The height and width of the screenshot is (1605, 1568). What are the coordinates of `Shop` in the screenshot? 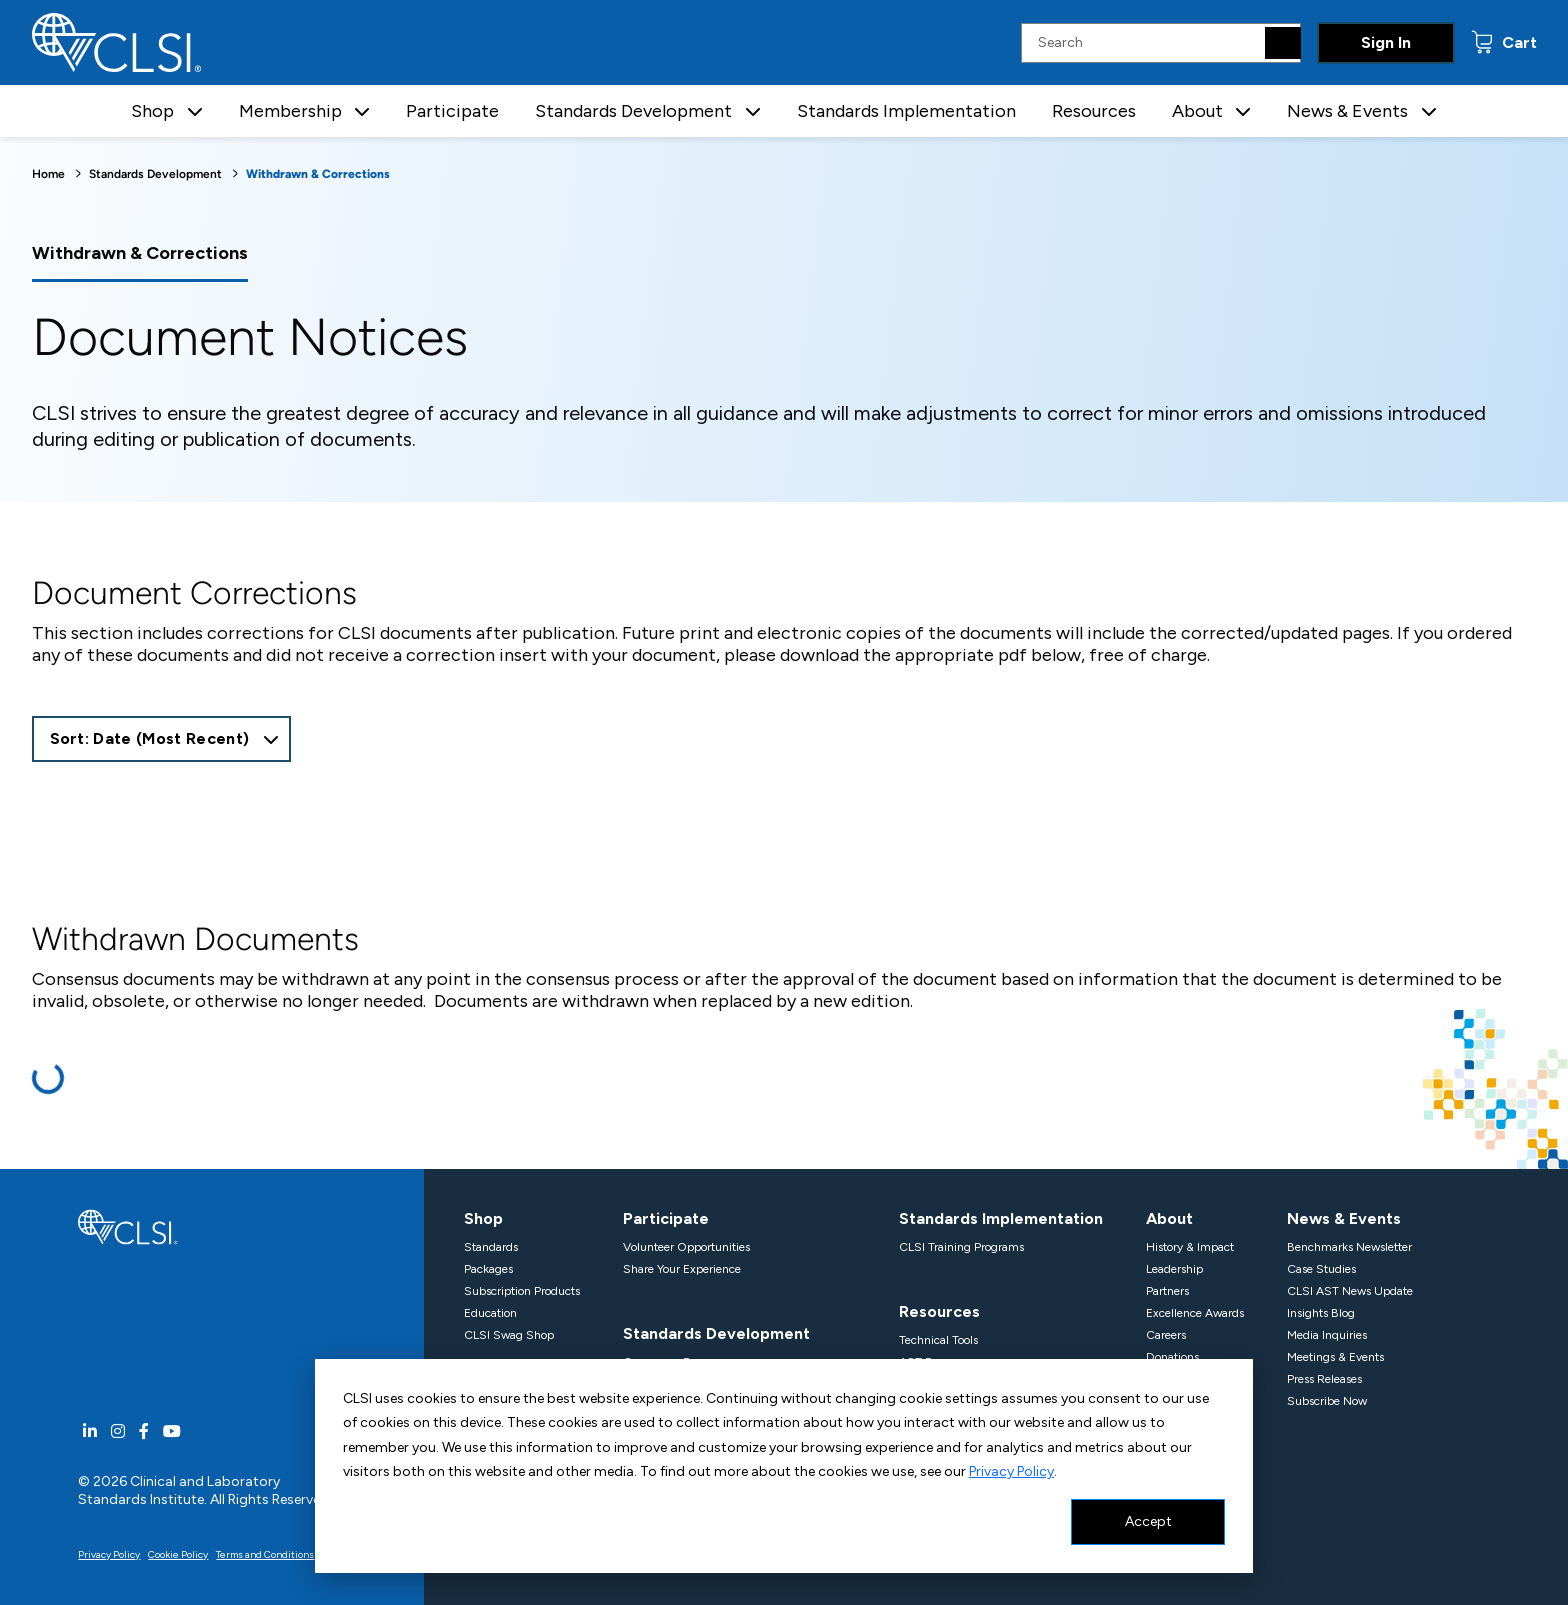 It's located at (483, 1218).